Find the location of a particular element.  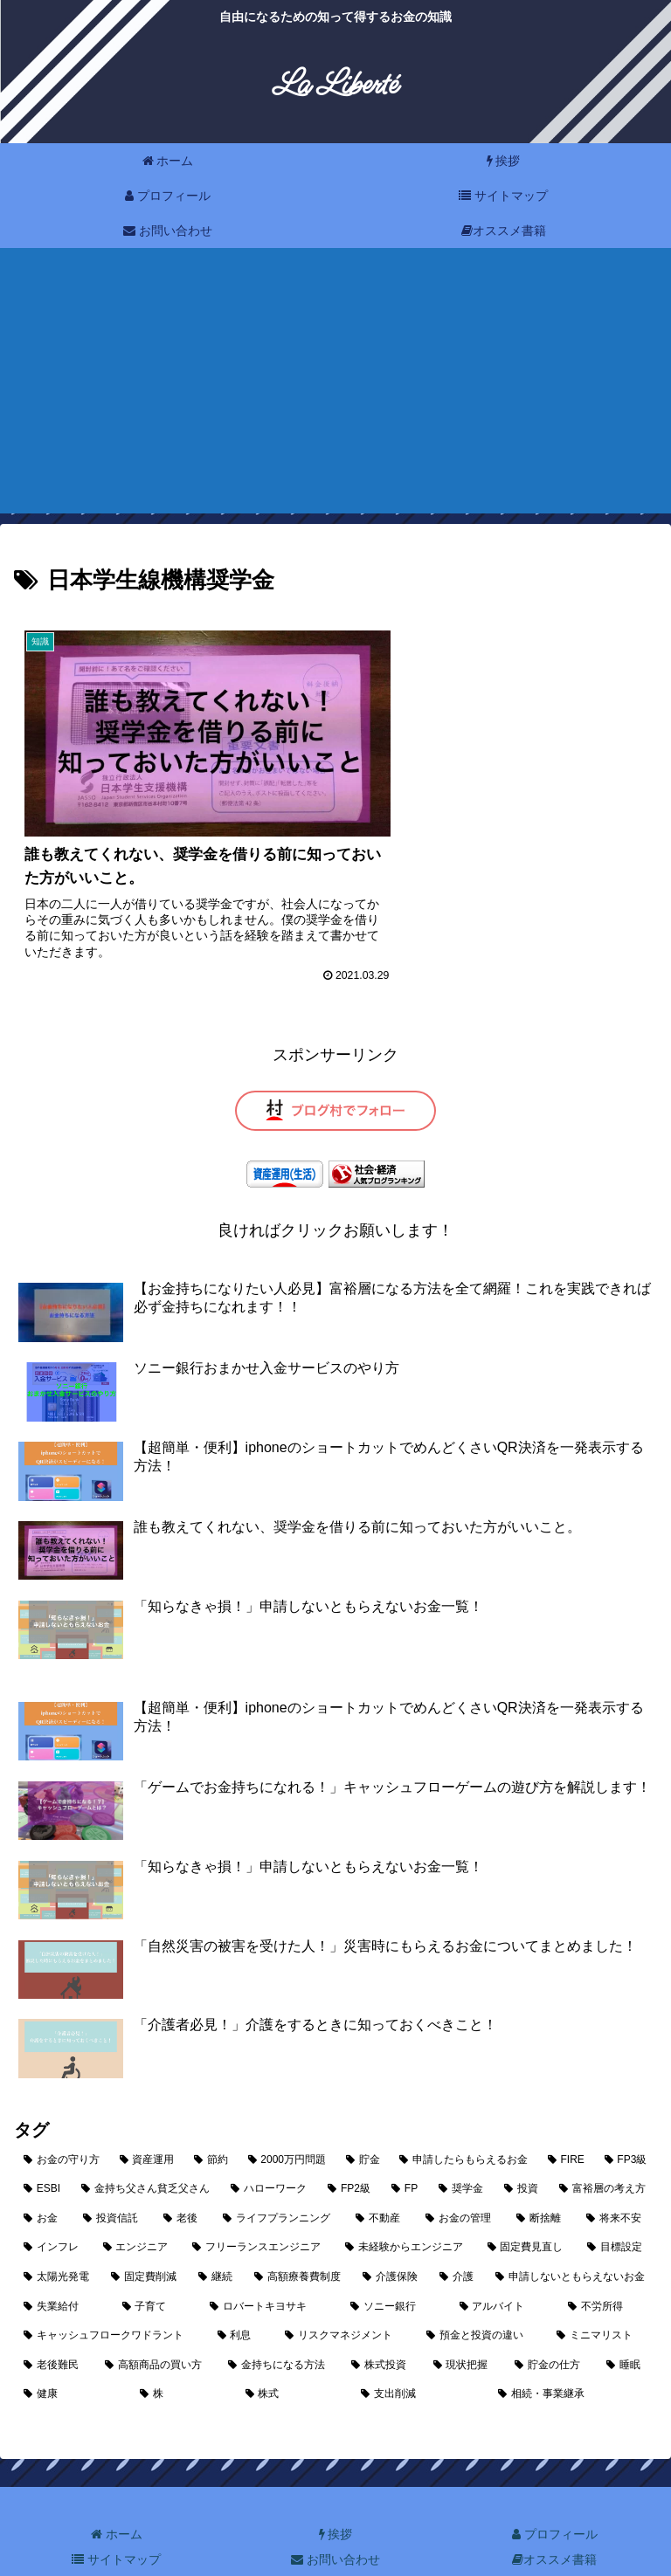

[高額療養費制度 (2個の項目)] is located at coordinates (298, 2237).